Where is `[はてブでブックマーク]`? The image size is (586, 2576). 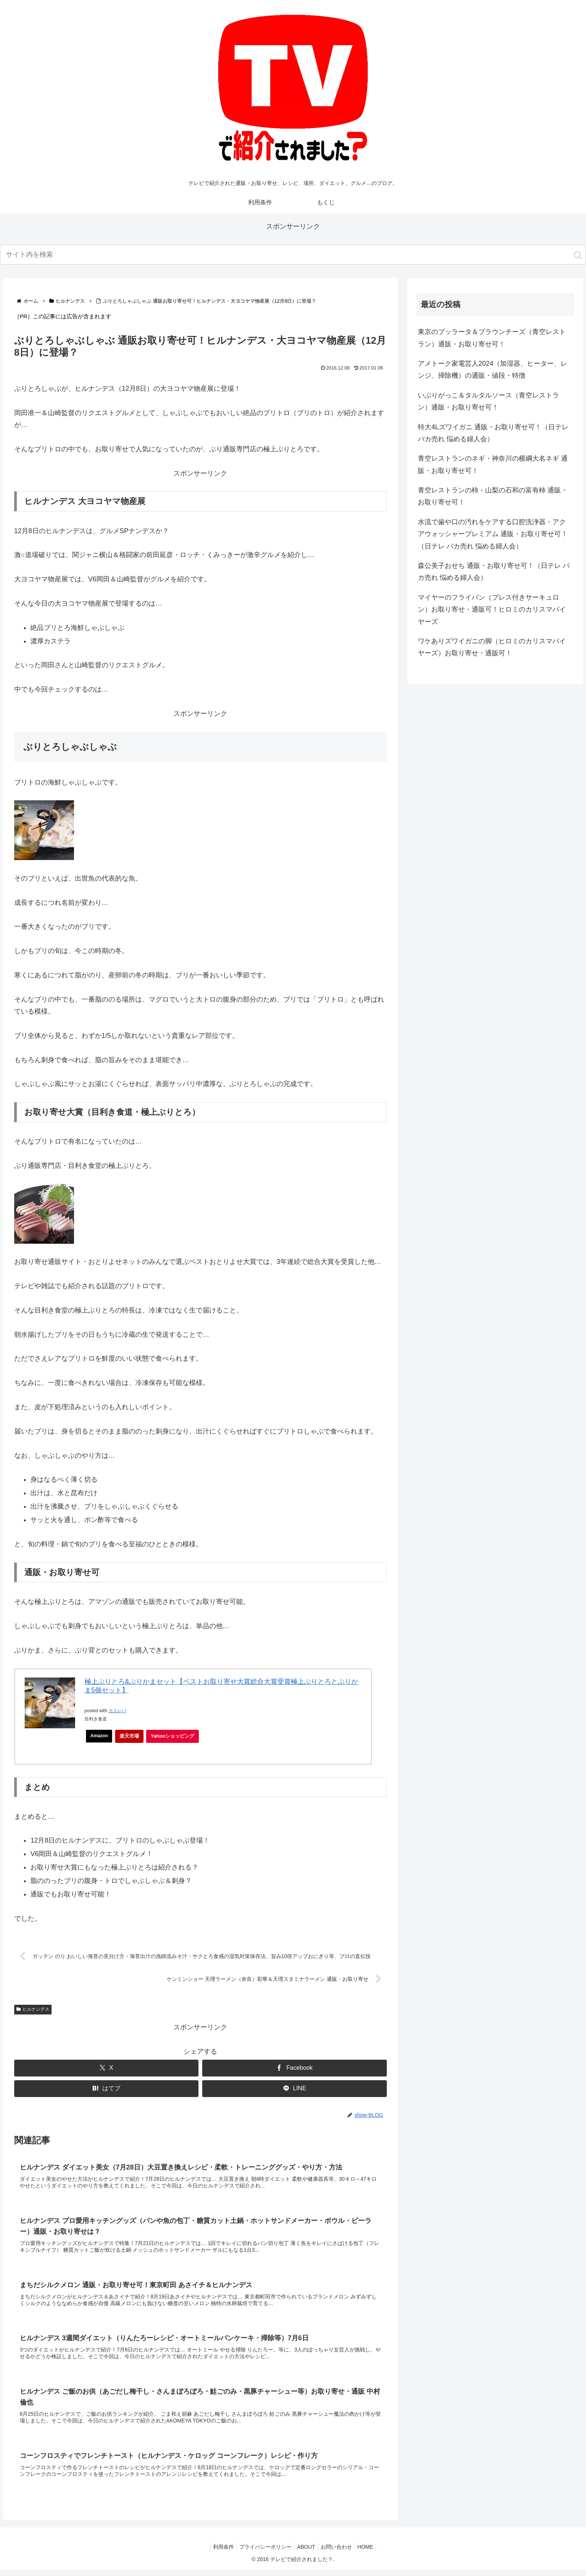 [はてブでブックマーク] is located at coordinates (106, 2089).